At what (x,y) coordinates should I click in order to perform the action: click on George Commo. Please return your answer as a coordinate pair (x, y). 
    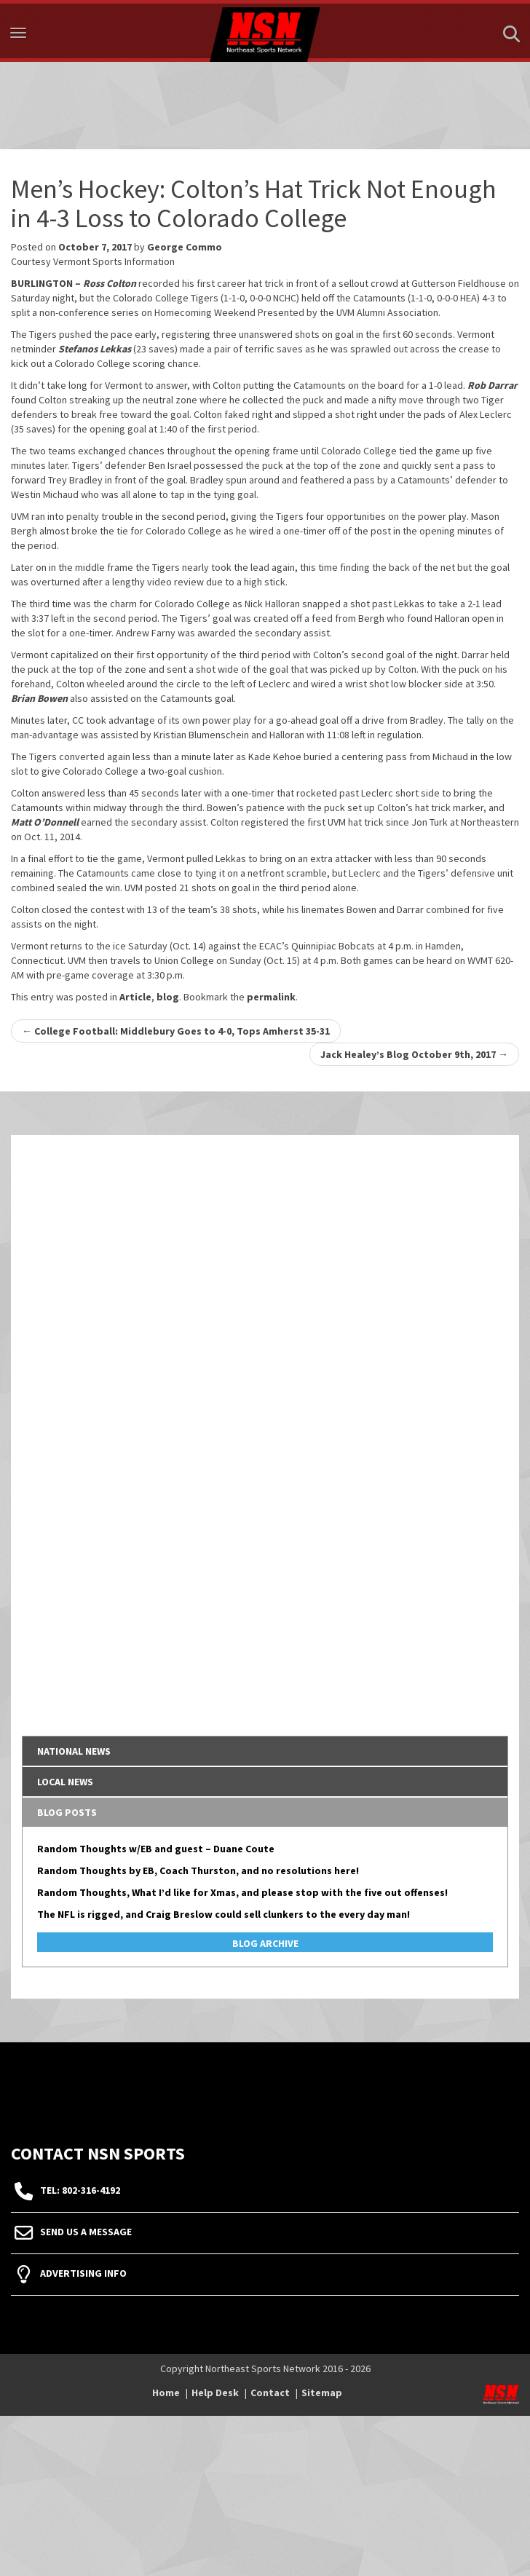
    Looking at the image, I should click on (184, 246).